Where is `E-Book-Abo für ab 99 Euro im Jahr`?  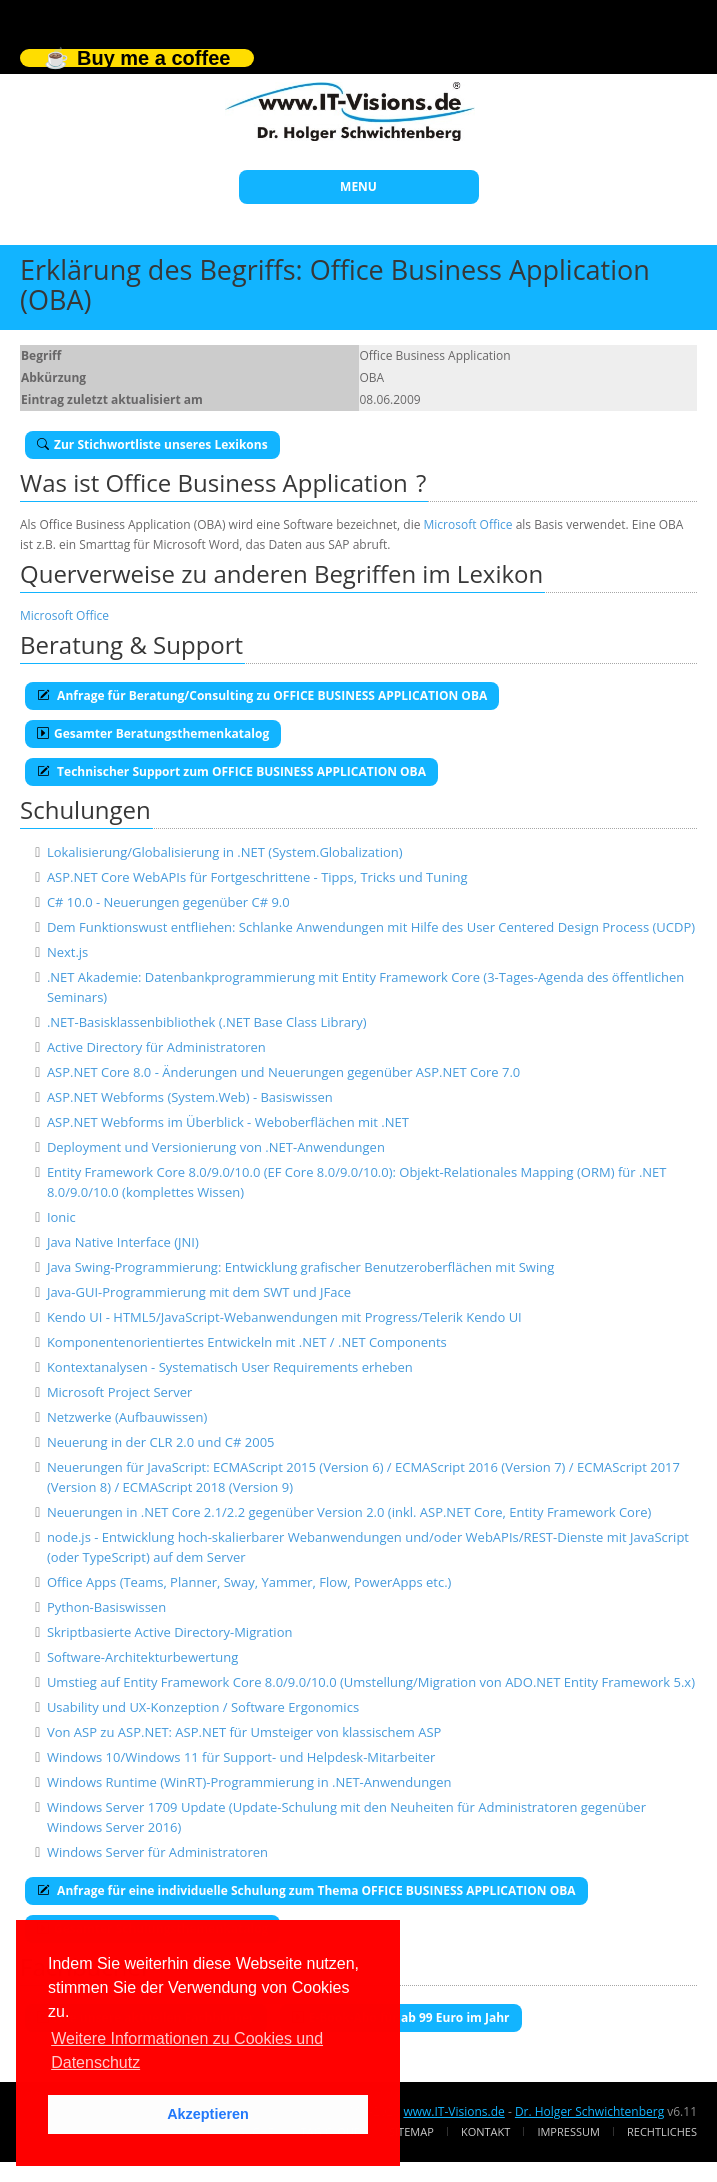 E-Book-Abo für ab 99 Euro im Jahr is located at coordinates (401, 2017).